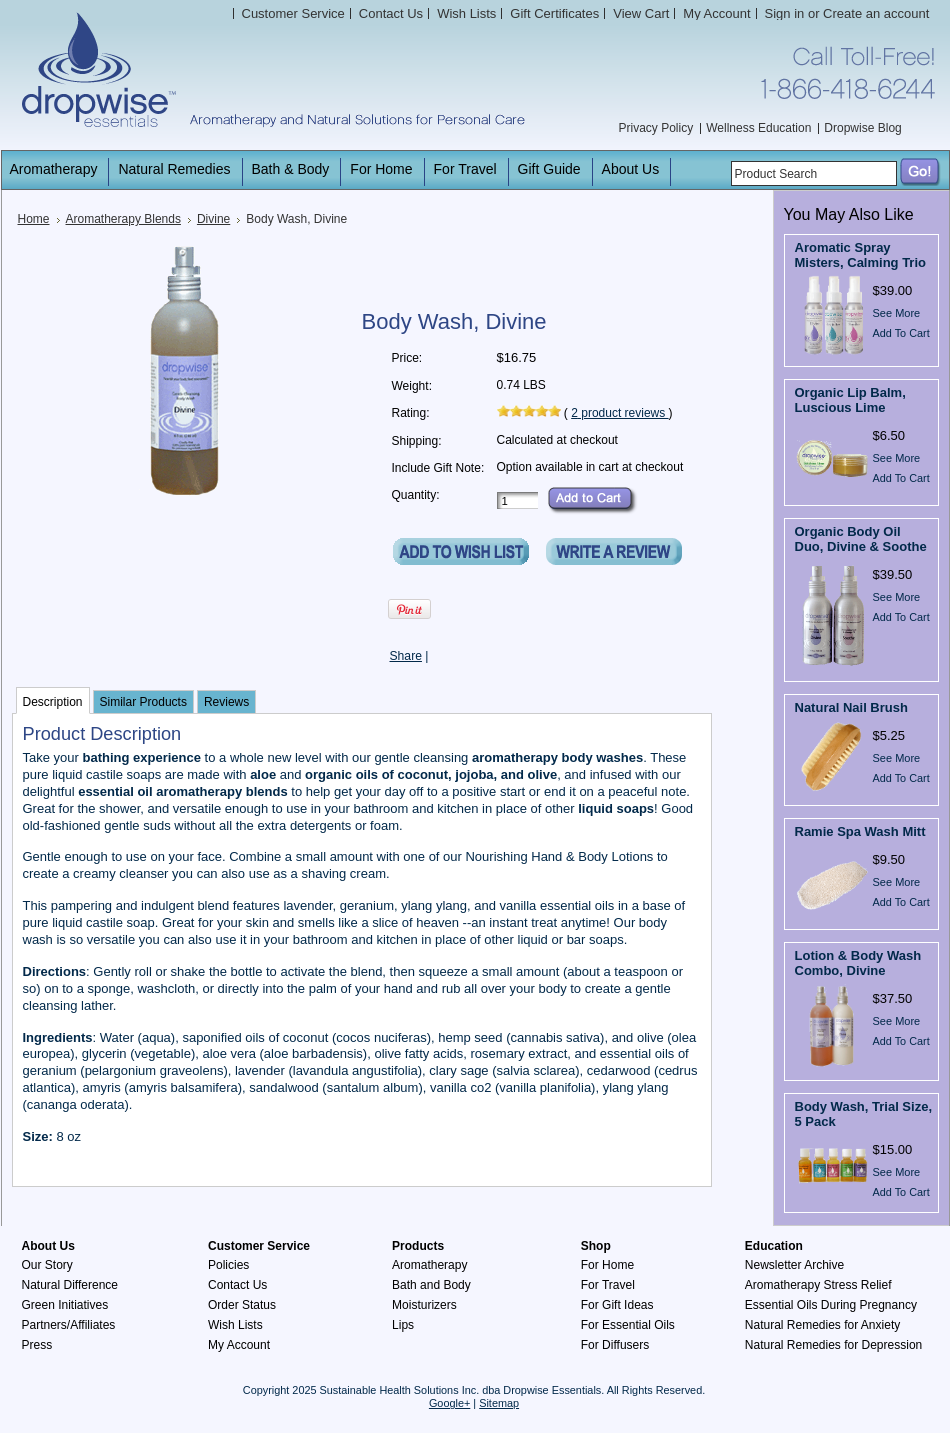  Describe the element at coordinates (850, 400) in the screenshot. I see `Organic Lip Balm, Luscious Lime` at that location.